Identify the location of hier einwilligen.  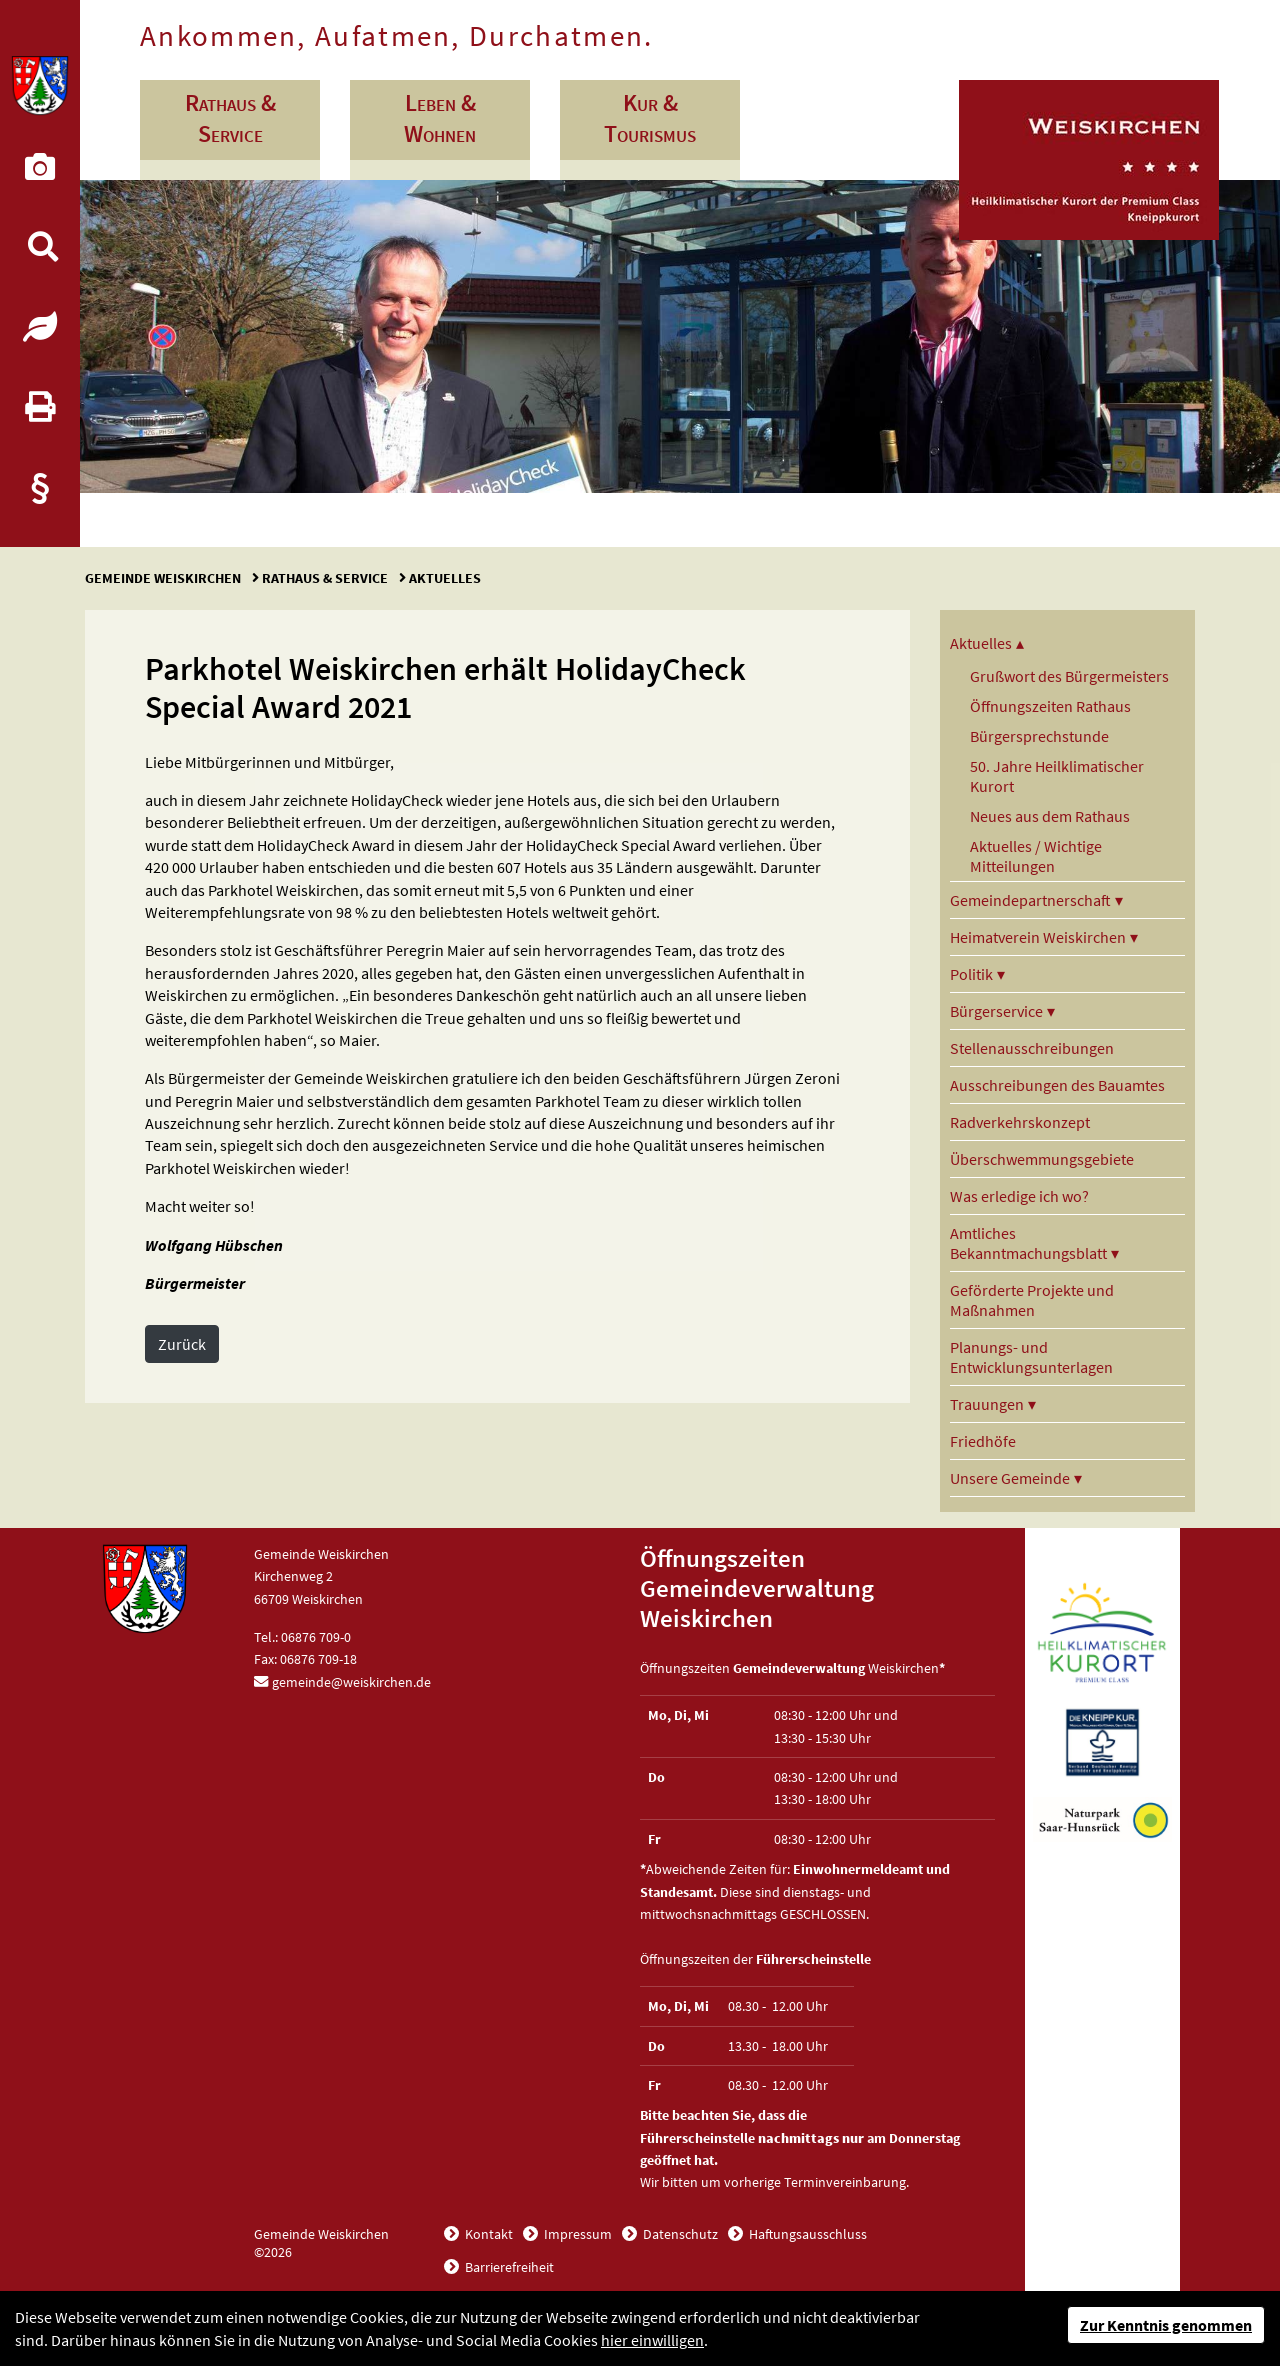
(652, 2340).